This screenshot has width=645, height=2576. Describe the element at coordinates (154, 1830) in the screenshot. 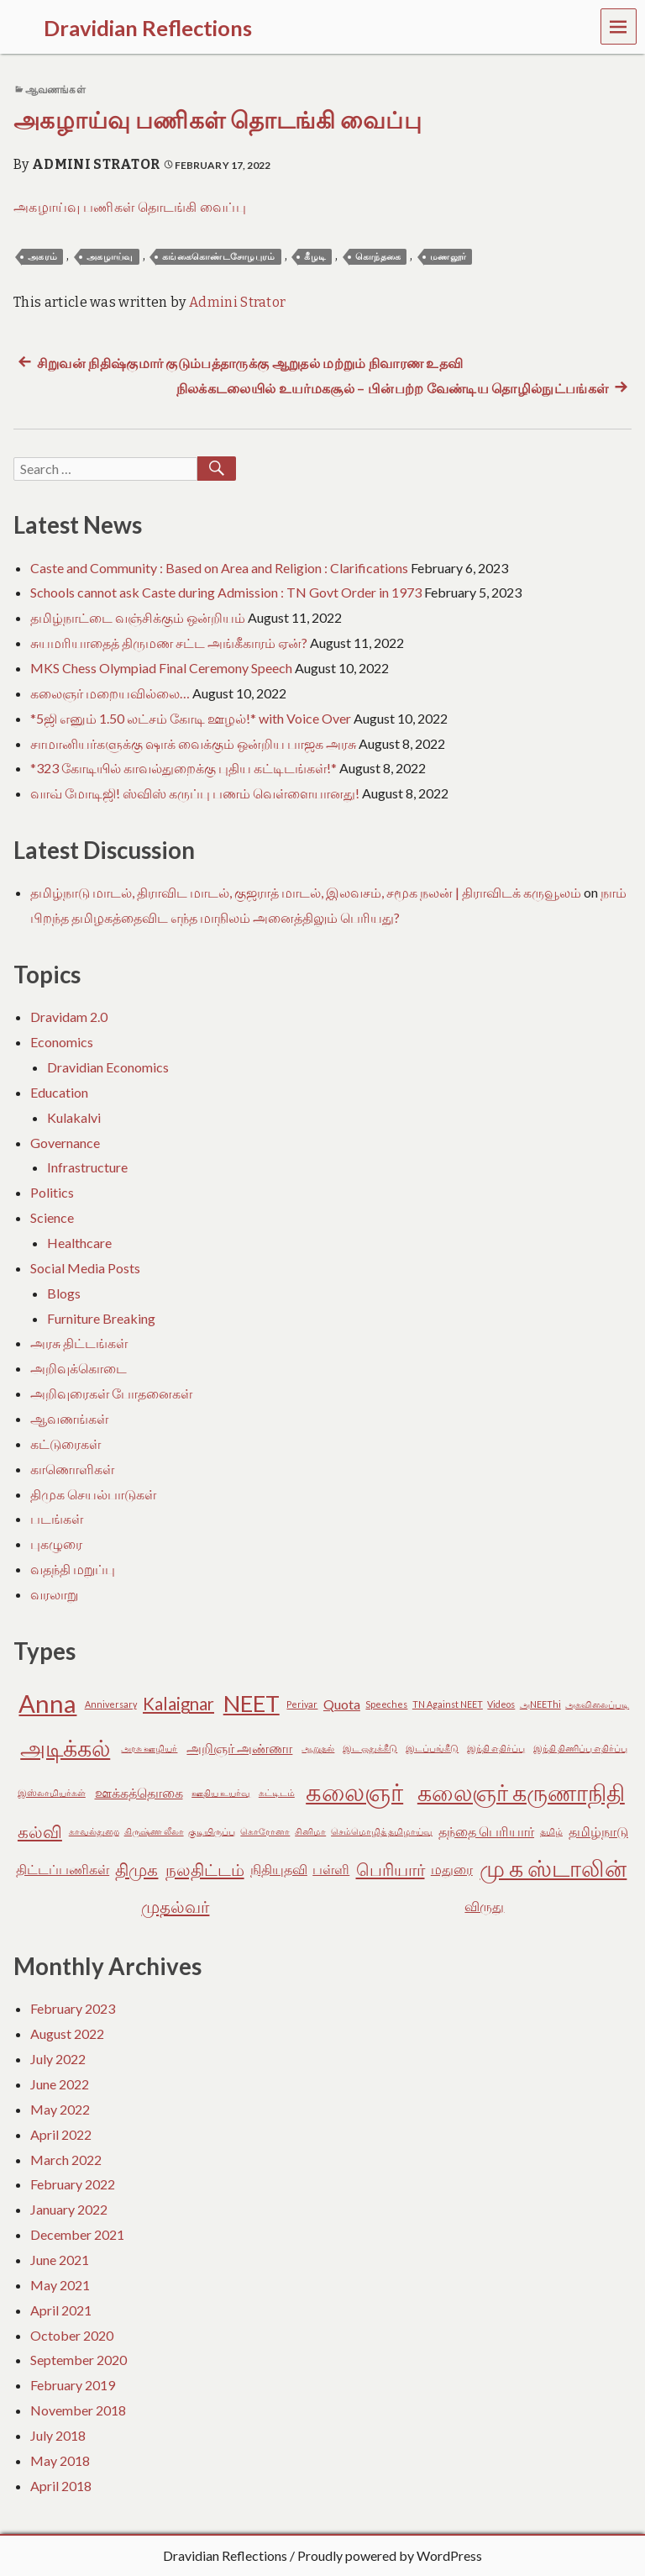

I see `கிருஷ்ண லீலா [கிருஷ்ண லீலா (2 items)]` at that location.